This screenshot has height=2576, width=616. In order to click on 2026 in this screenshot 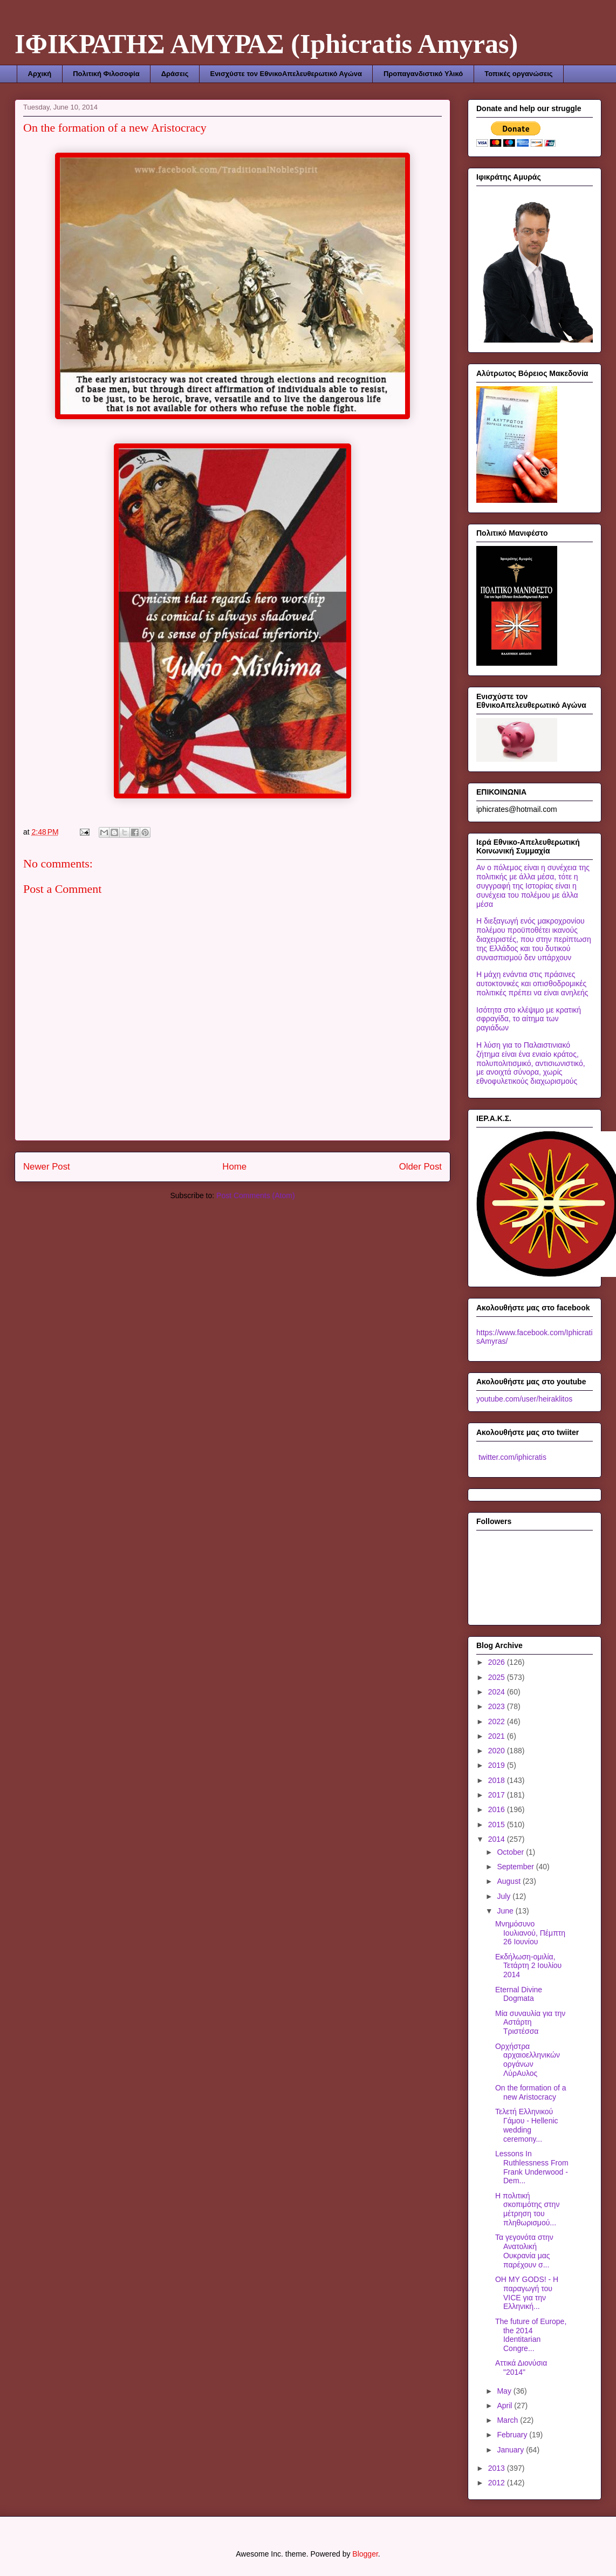, I will do `click(497, 1662)`.